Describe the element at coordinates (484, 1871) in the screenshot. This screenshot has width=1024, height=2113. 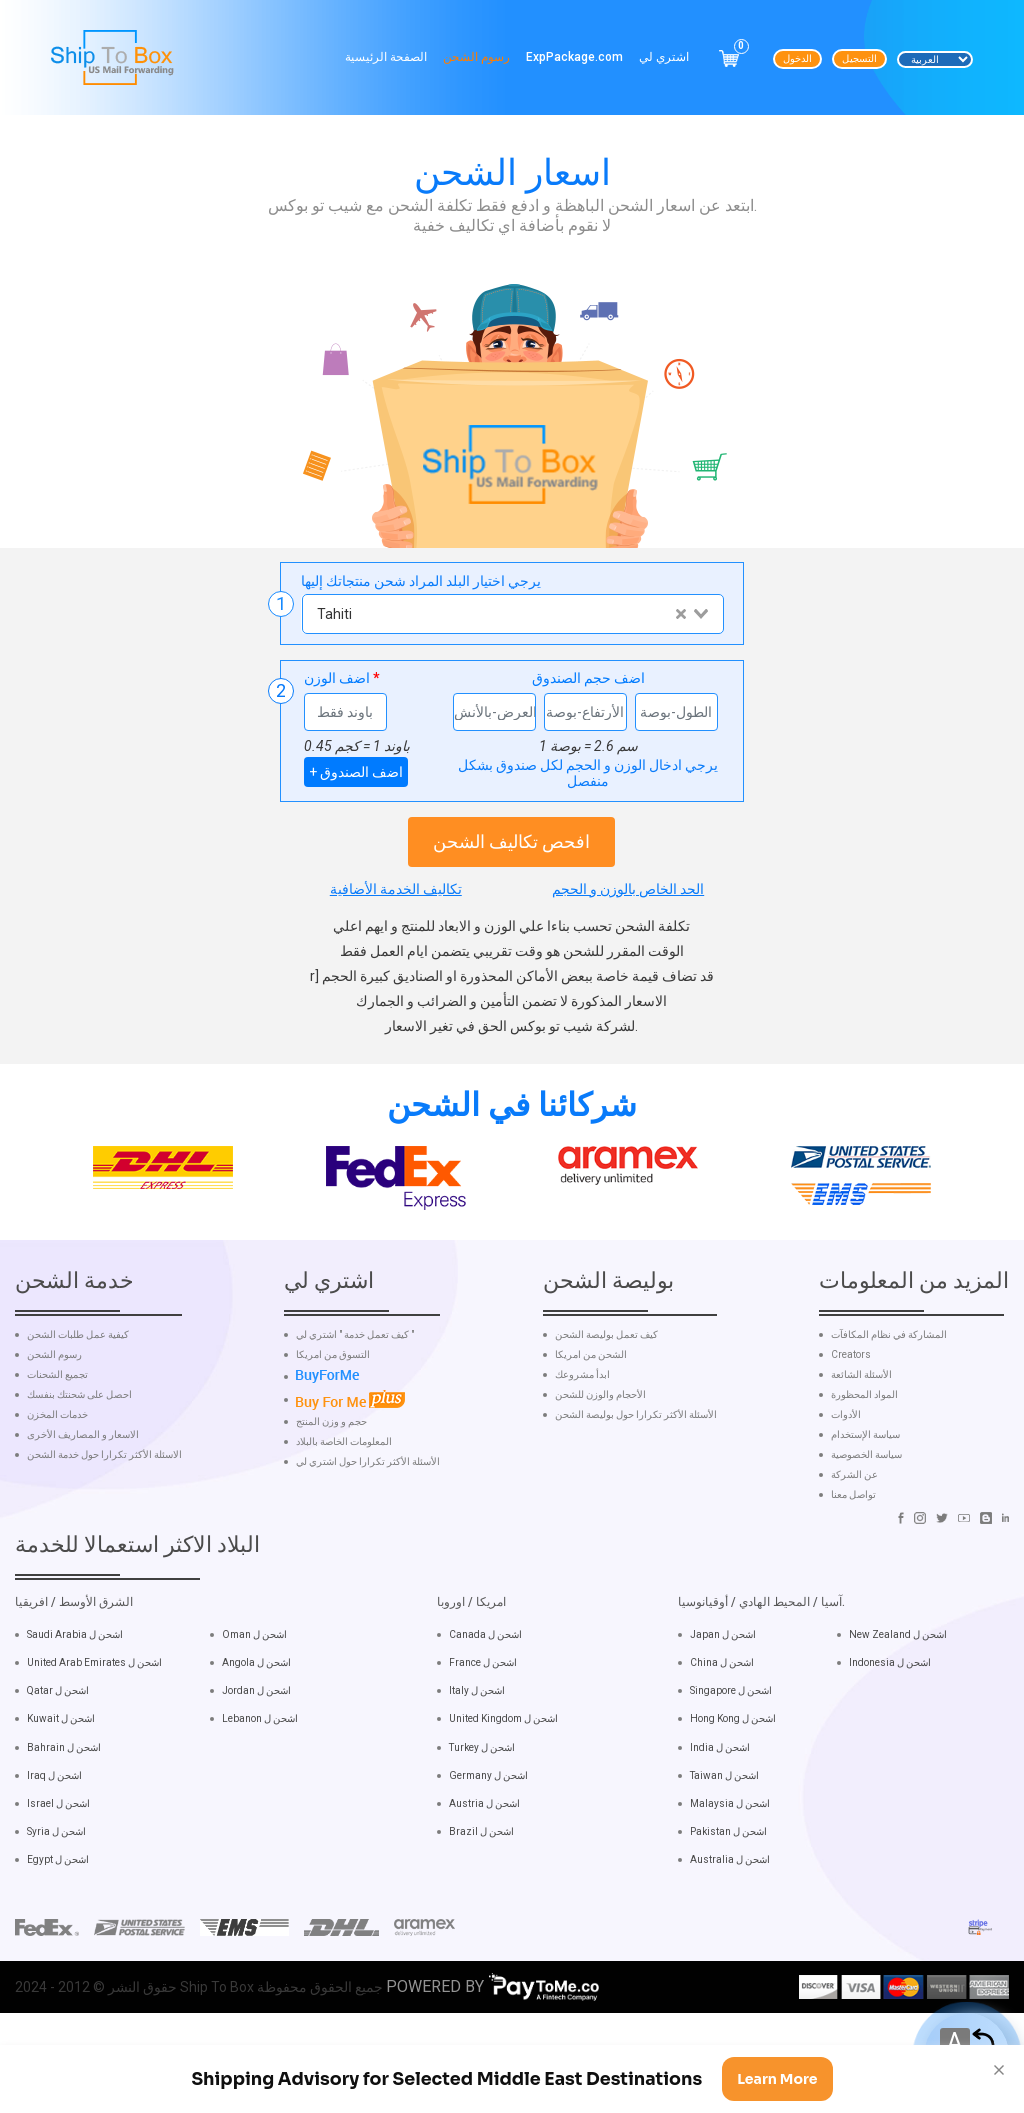
I see `Austria اشحن ل` at that location.